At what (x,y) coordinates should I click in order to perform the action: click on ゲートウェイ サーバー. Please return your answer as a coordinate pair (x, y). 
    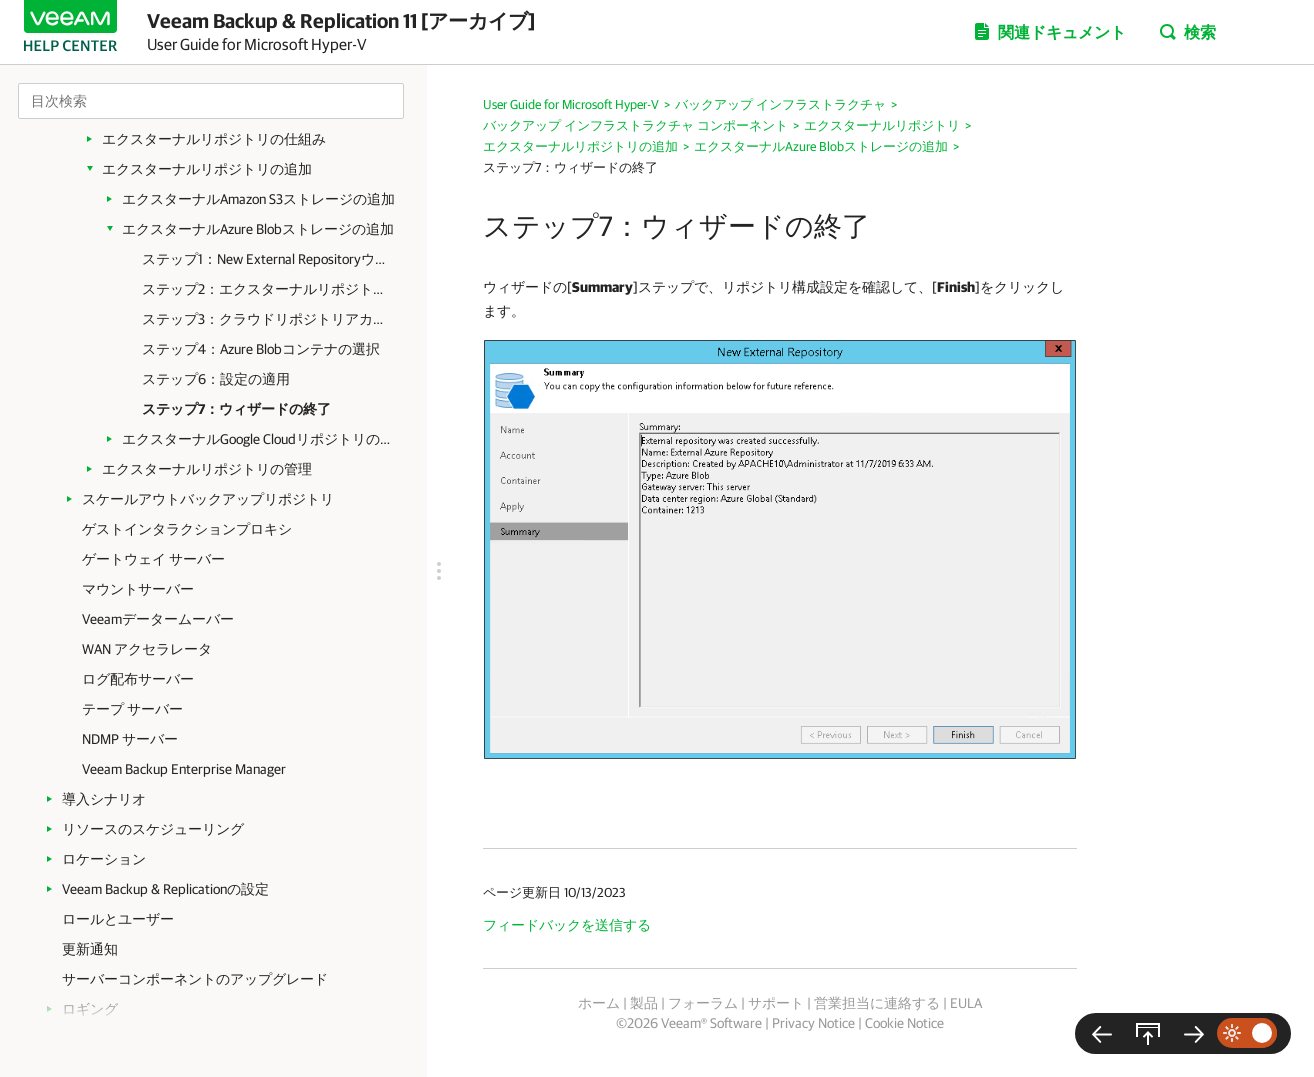
    Looking at the image, I should click on (153, 559).